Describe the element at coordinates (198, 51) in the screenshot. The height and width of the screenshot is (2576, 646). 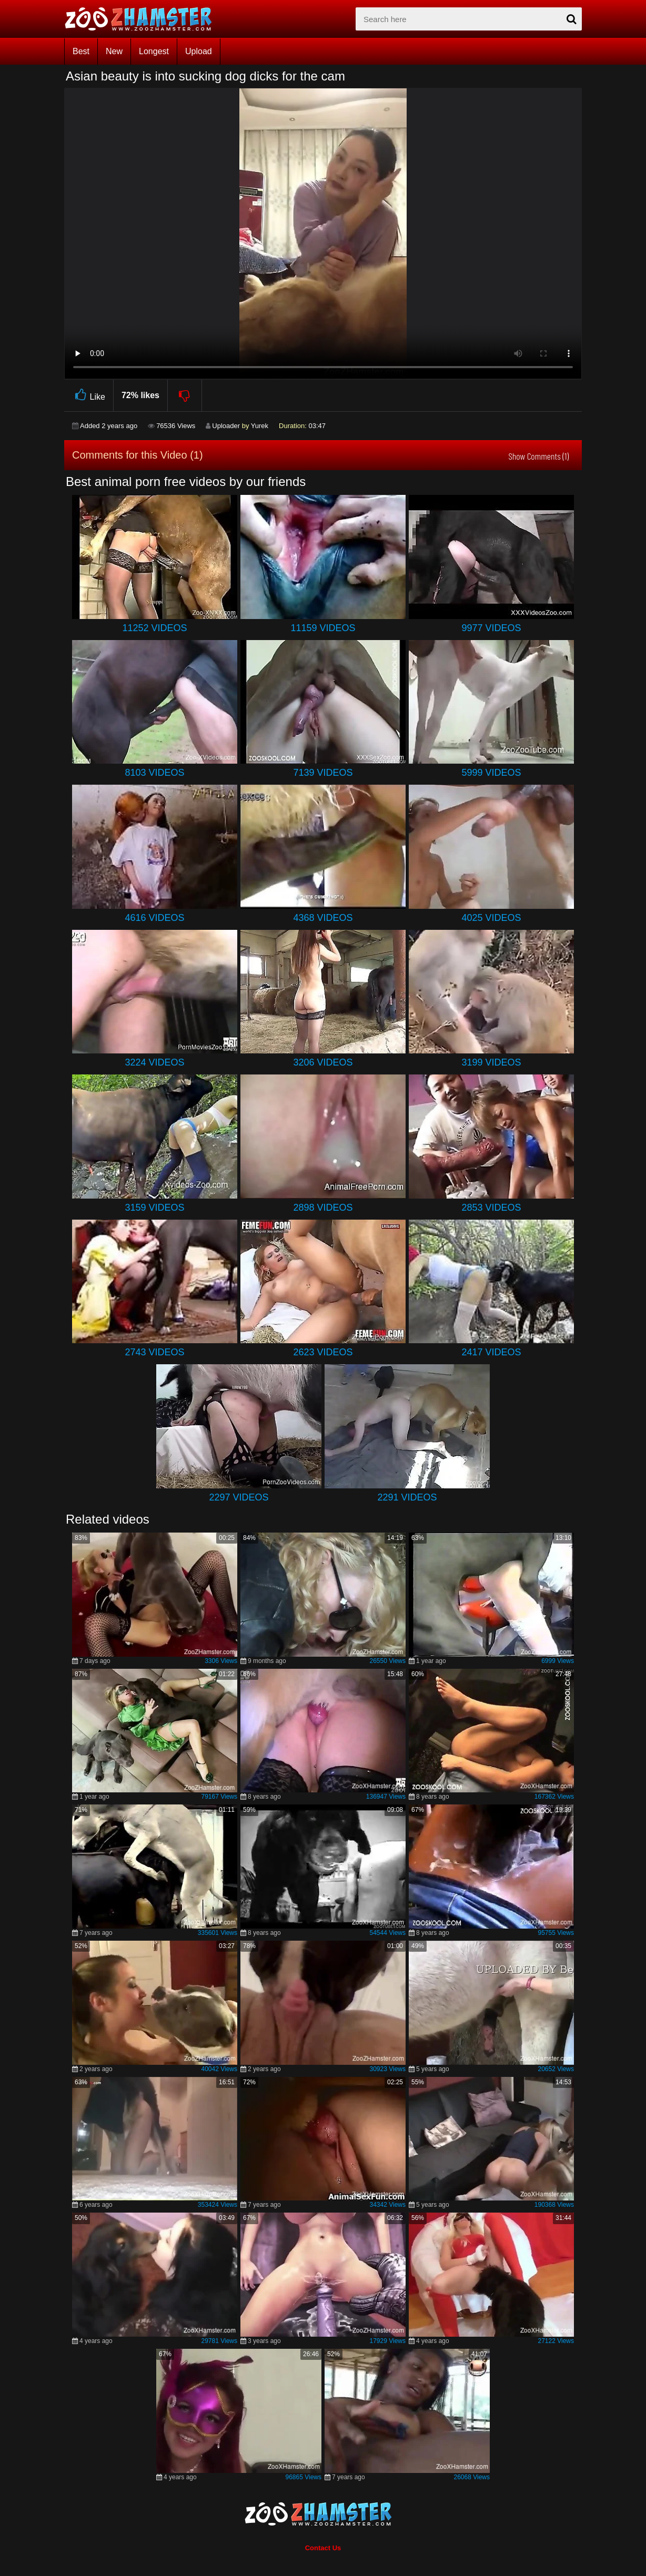
I see `Upload` at that location.